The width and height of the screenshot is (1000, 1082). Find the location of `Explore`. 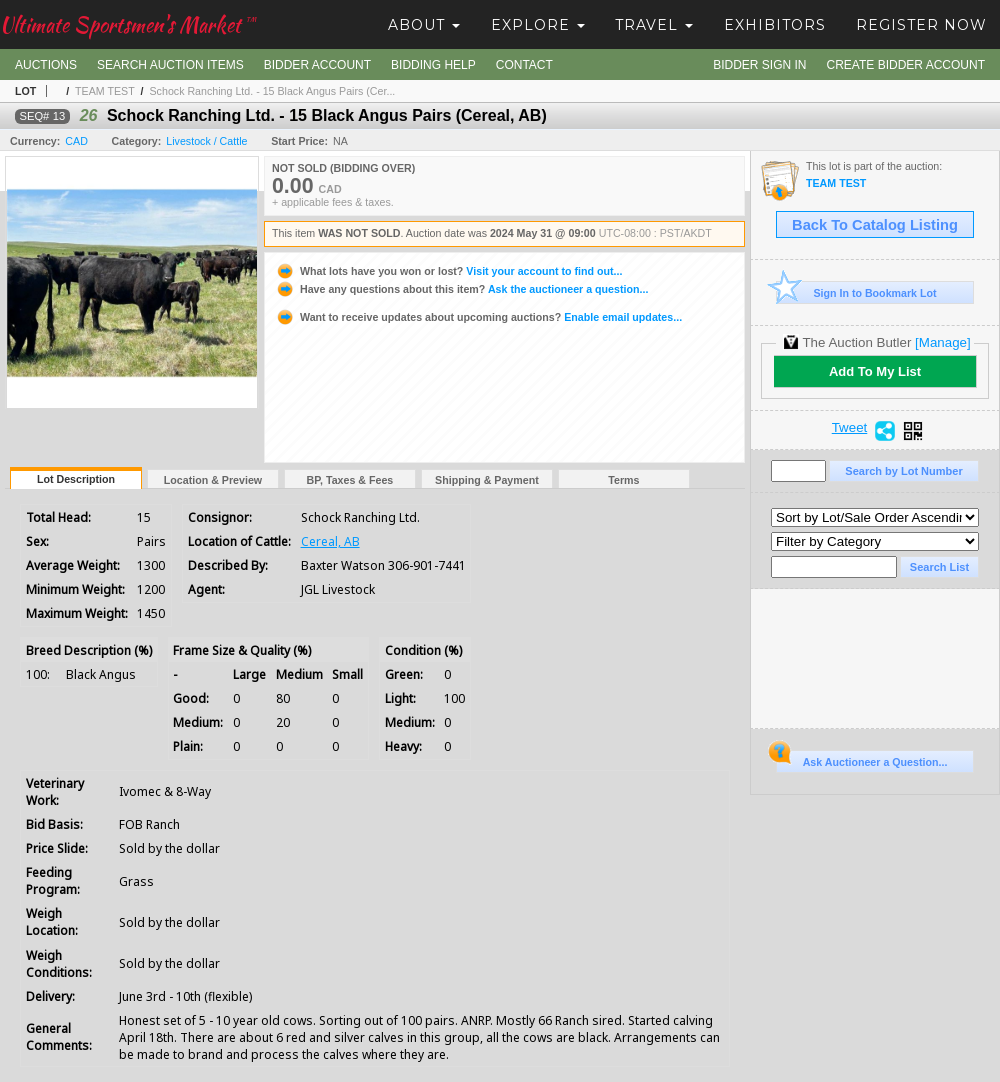

Explore is located at coordinates (538, 25).